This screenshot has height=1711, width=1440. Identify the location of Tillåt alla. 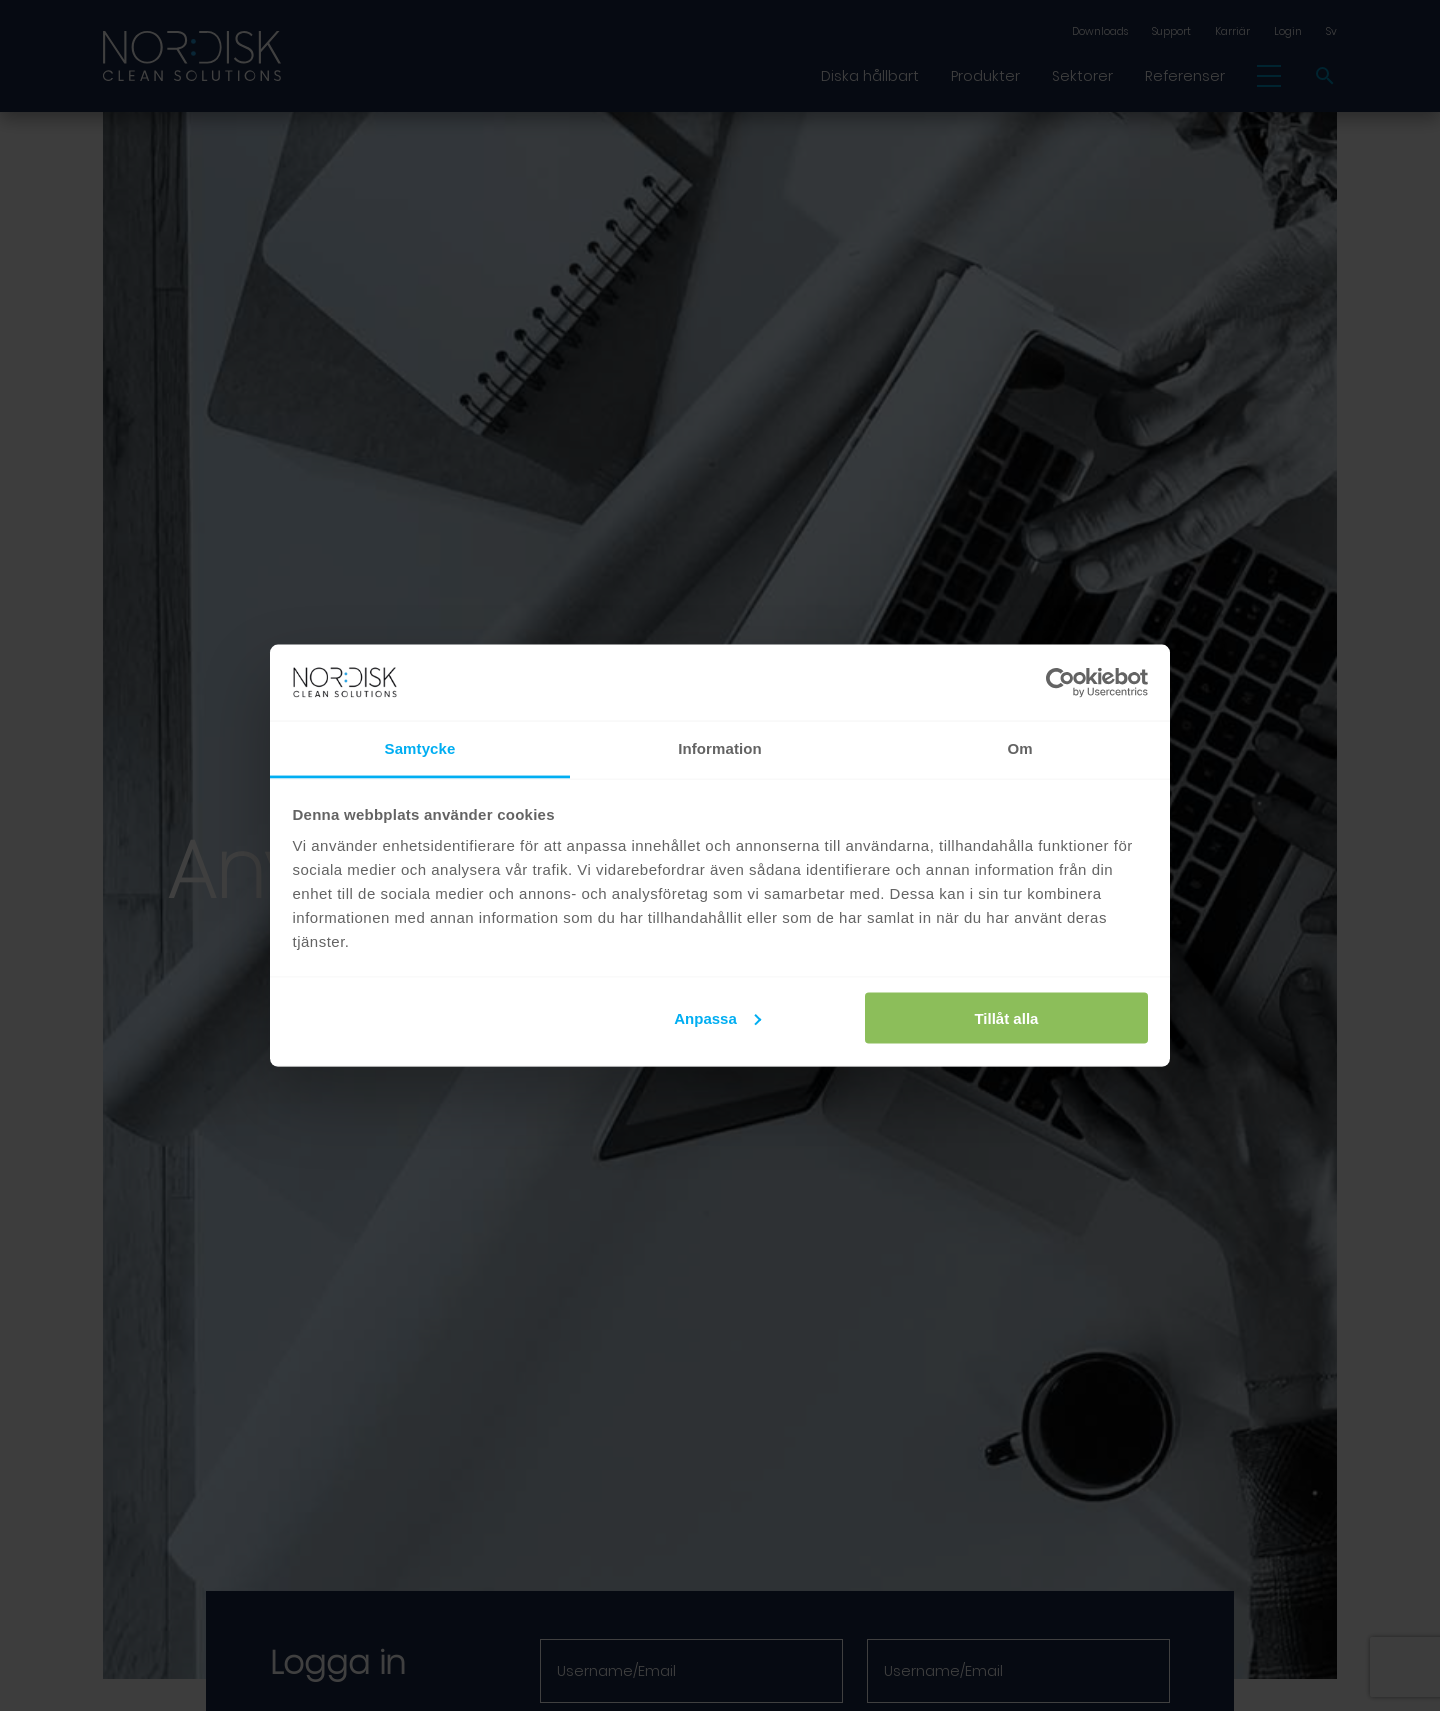
(1006, 1017).